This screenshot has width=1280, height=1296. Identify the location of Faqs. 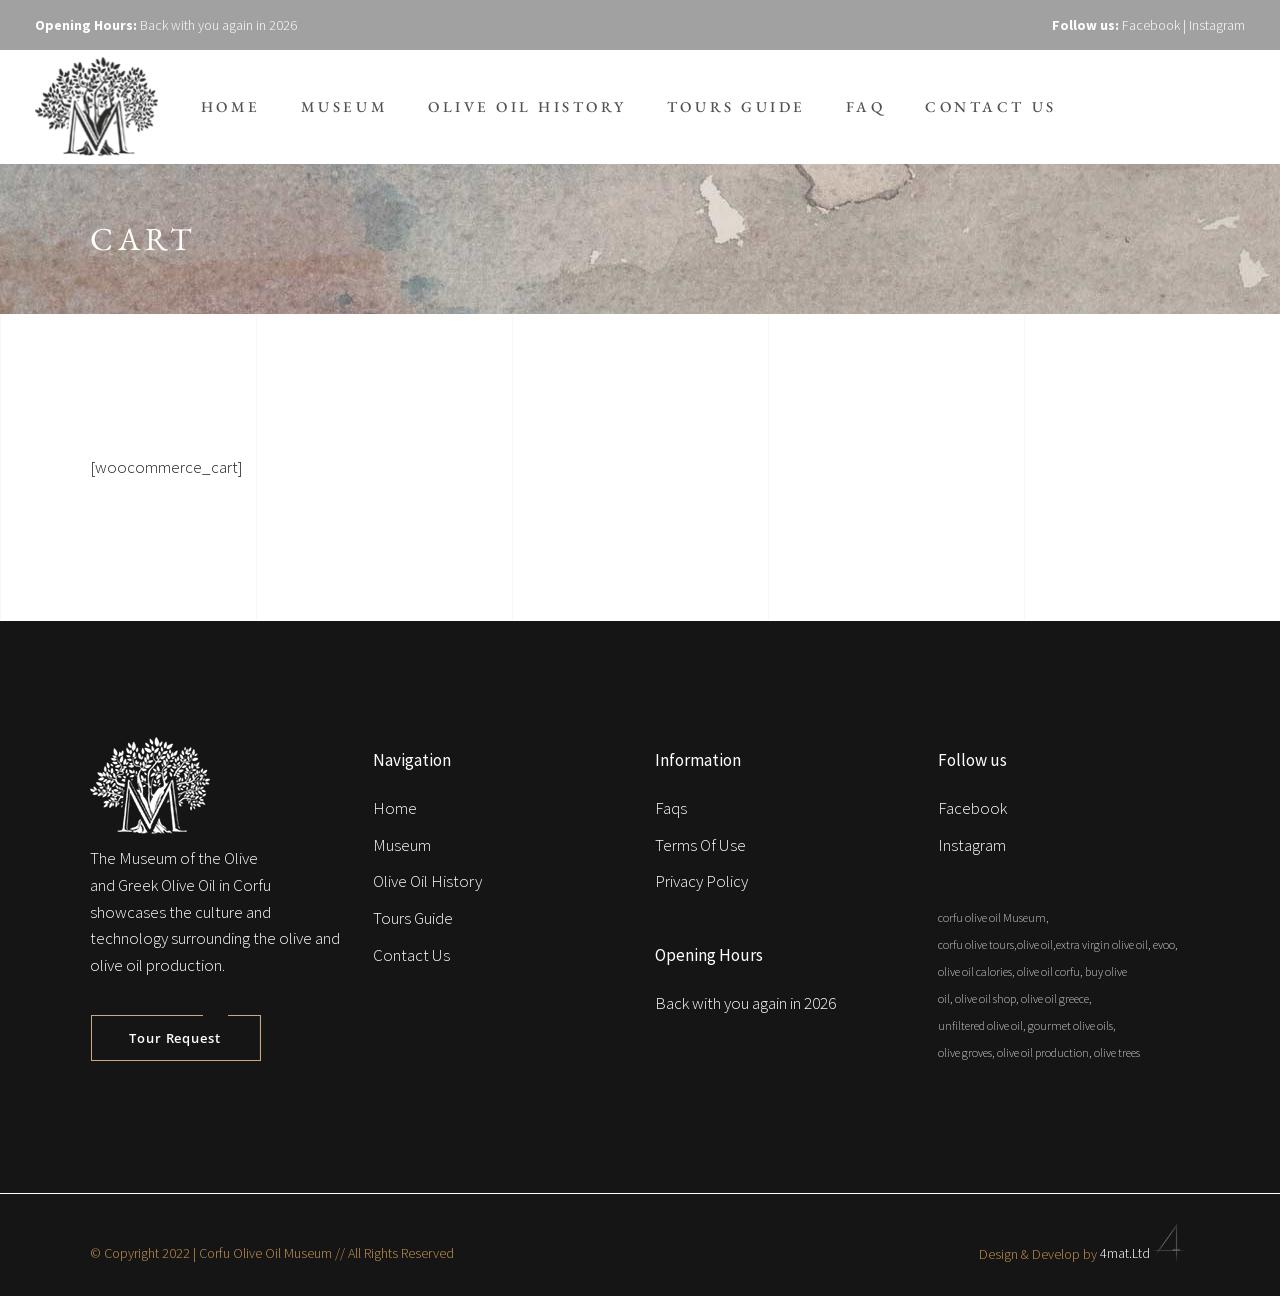
(671, 808).